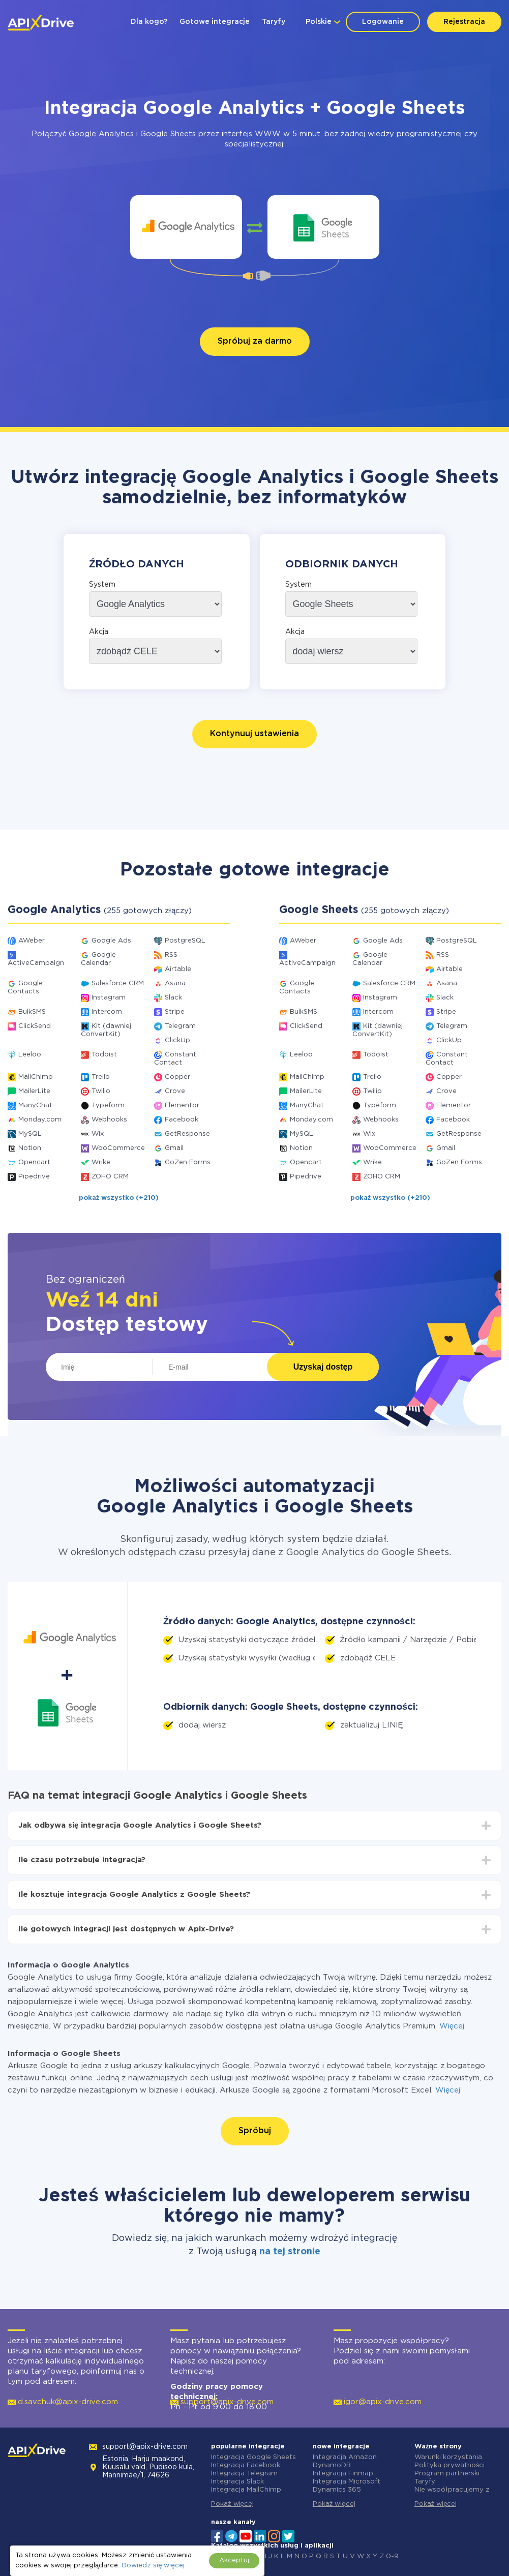  What do you see at coordinates (255, 341) in the screenshot?
I see `Spróbuj za darmo` at bounding box center [255, 341].